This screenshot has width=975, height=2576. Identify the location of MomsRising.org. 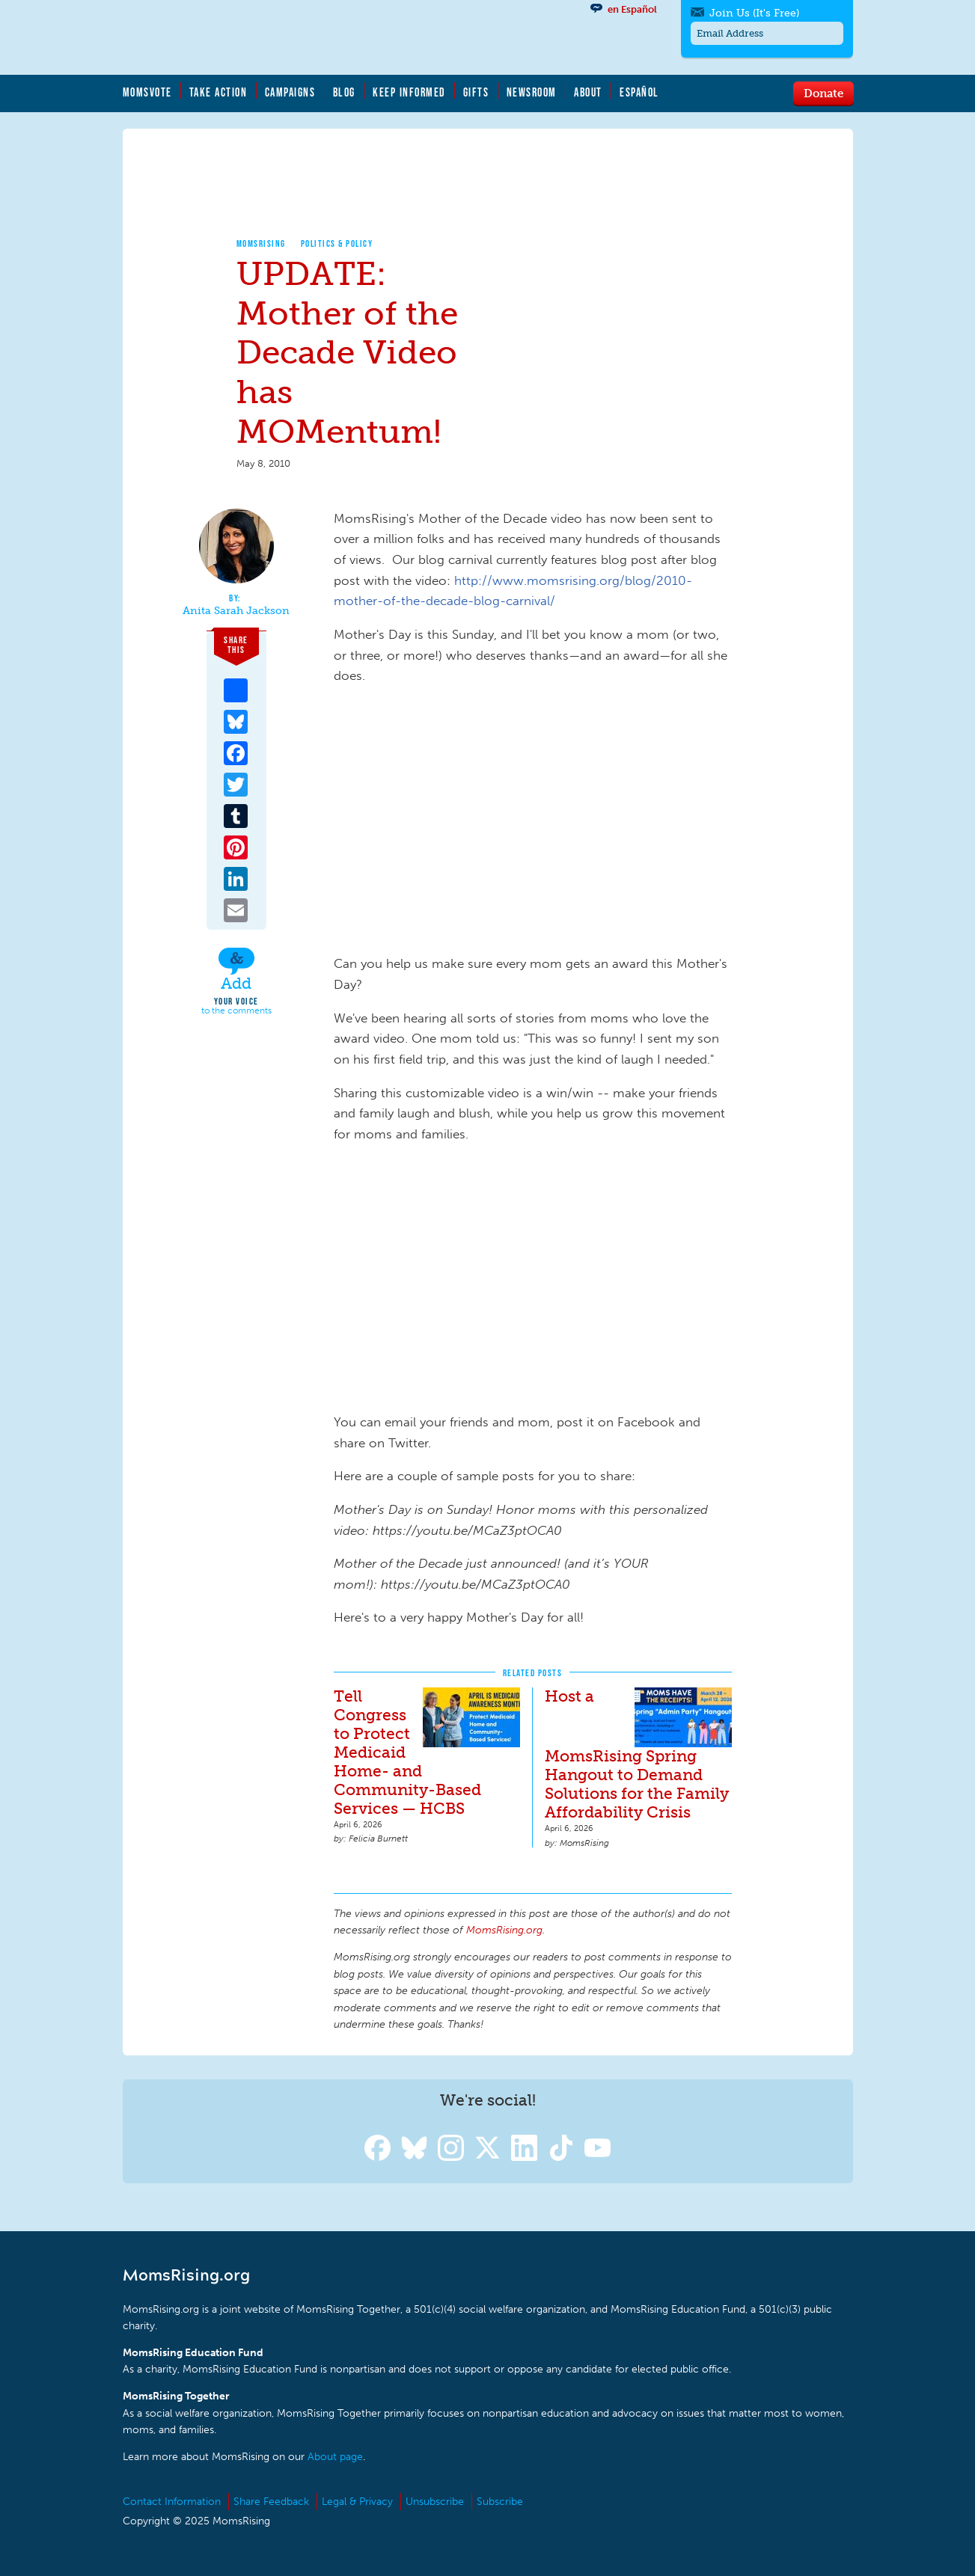
(269, 37).